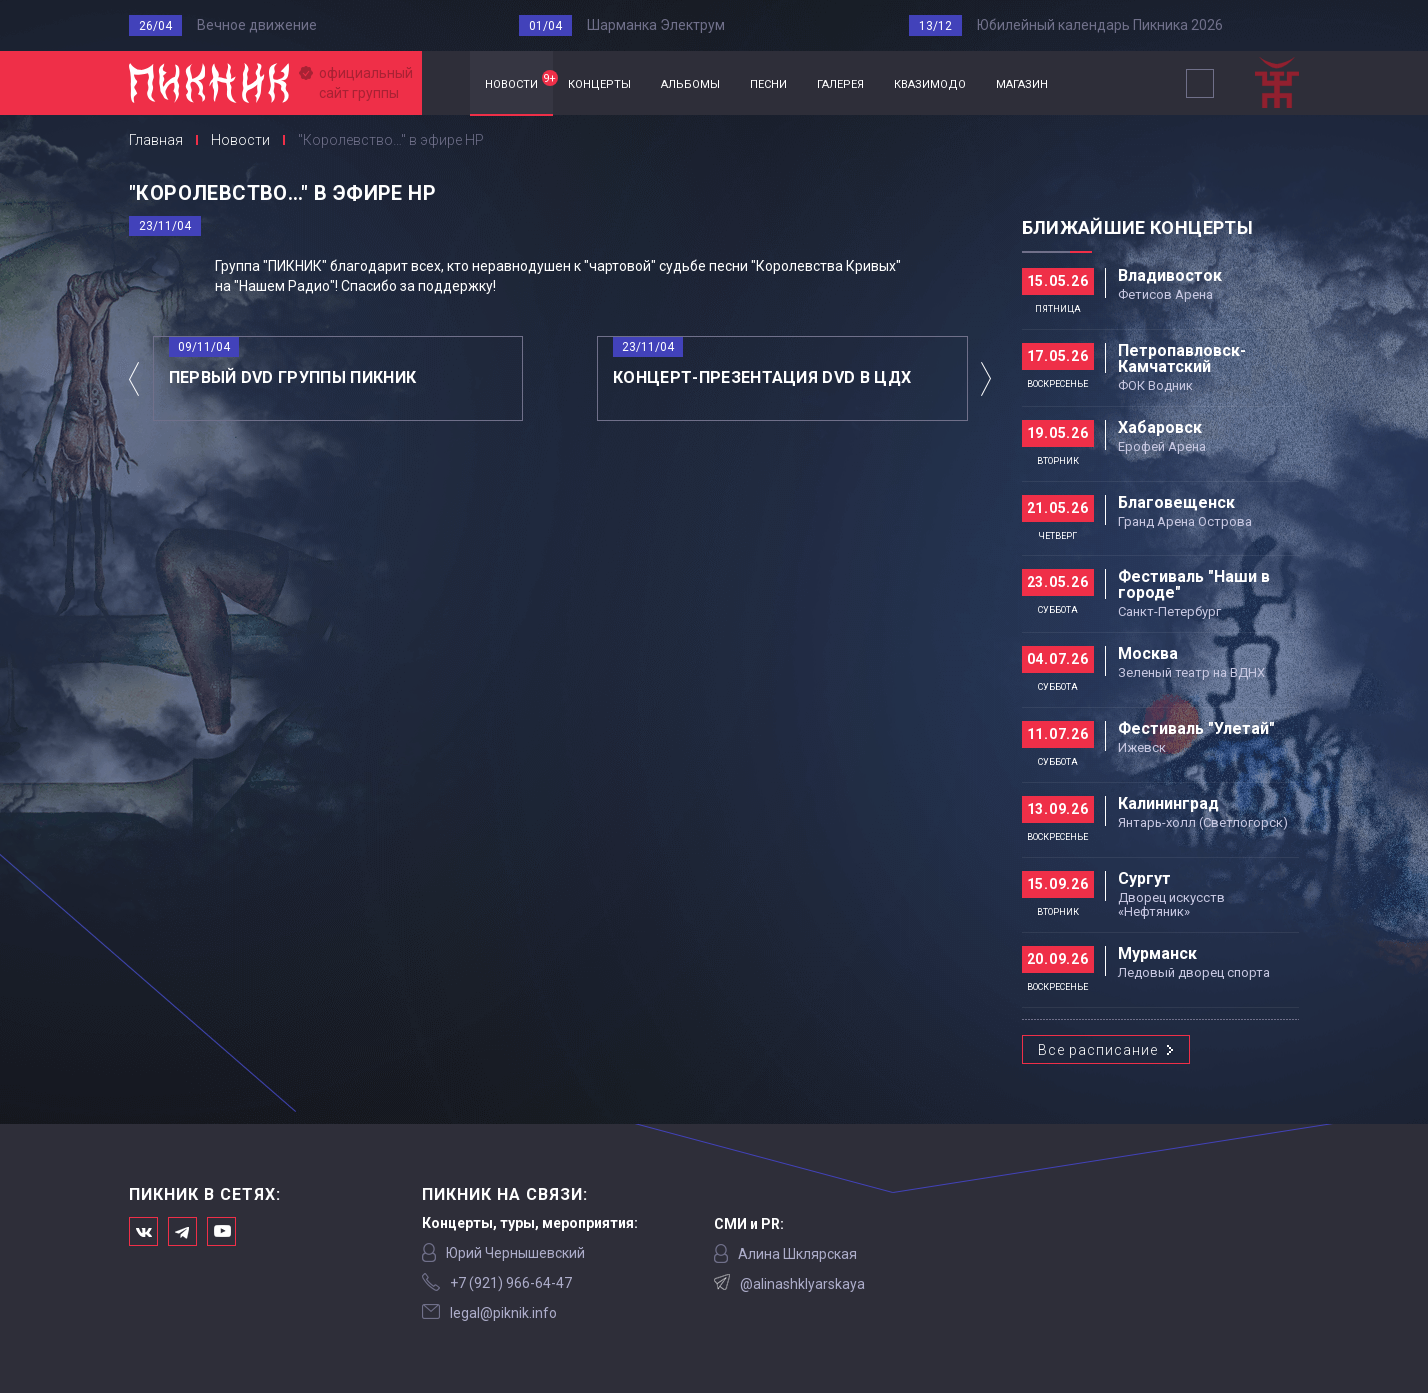  What do you see at coordinates (802, 1284) in the screenshot?
I see `@alinashklyarskaya` at bounding box center [802, 1284].